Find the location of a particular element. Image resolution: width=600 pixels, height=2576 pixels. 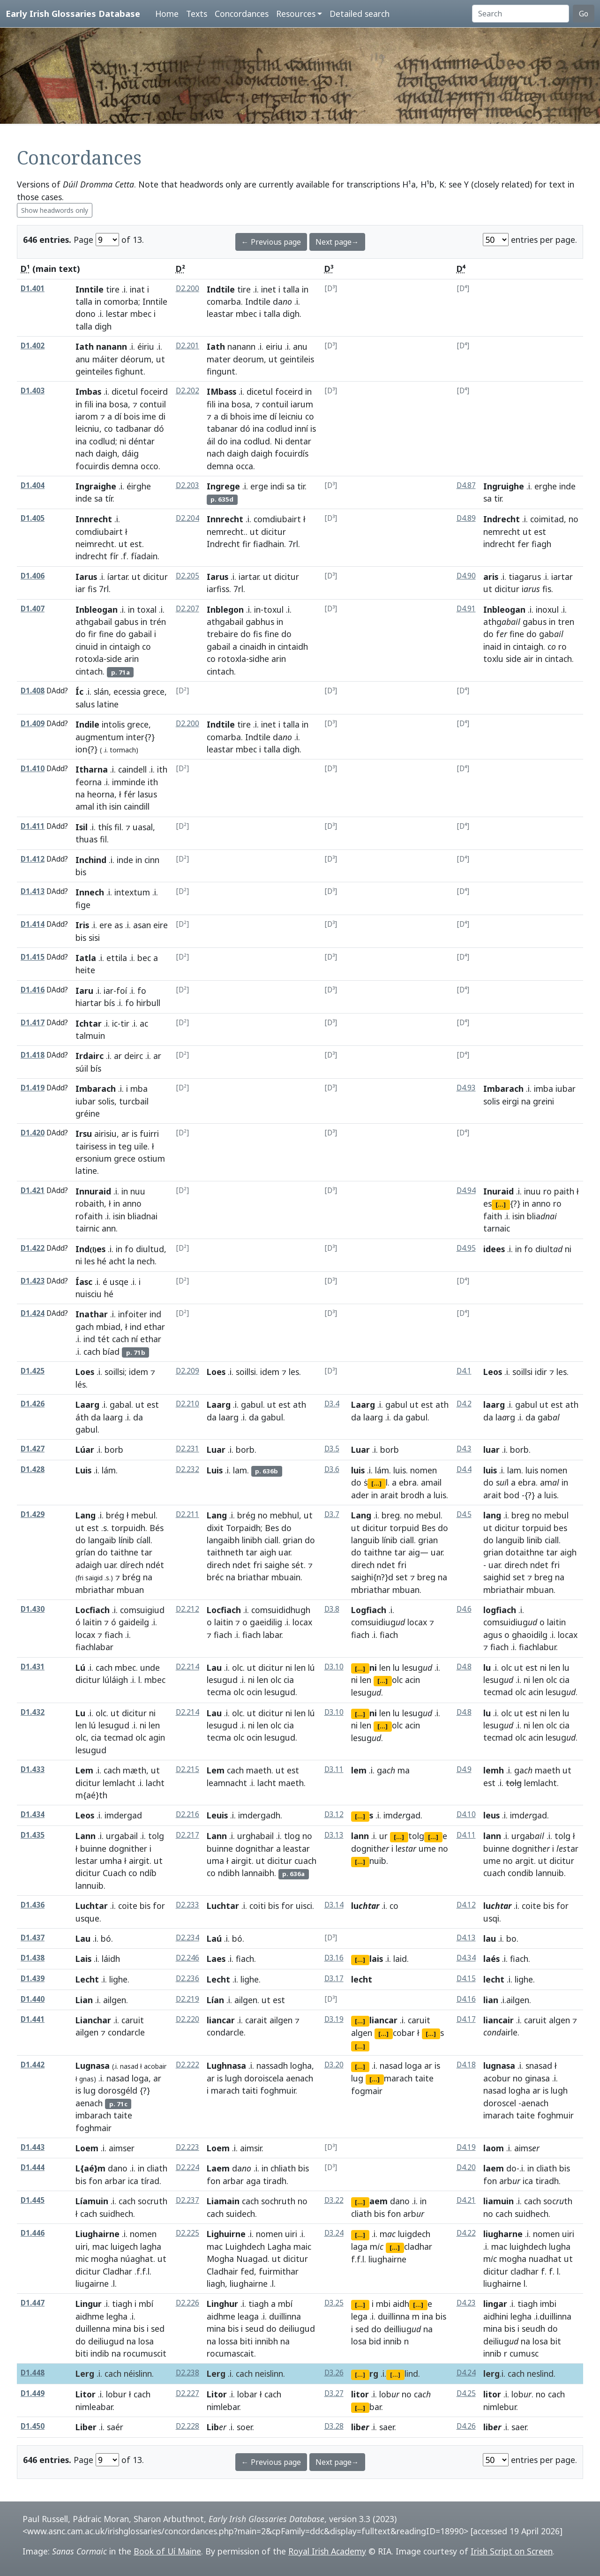

Inntile is located at coordinates (89, 289).